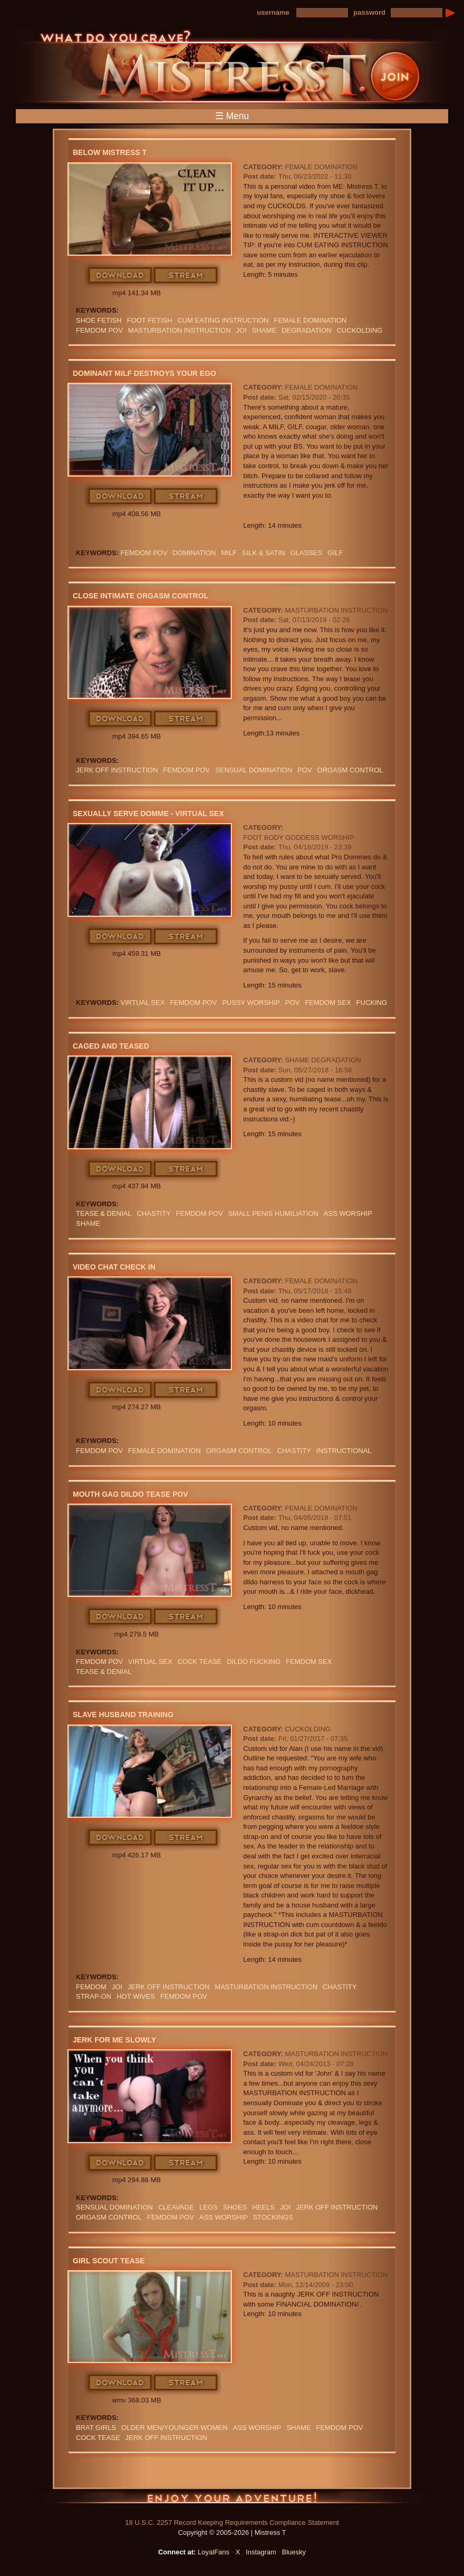 The width and height of the screenshot is (464, 2576). I want to click on Ass Worship, so click(348, 1213).